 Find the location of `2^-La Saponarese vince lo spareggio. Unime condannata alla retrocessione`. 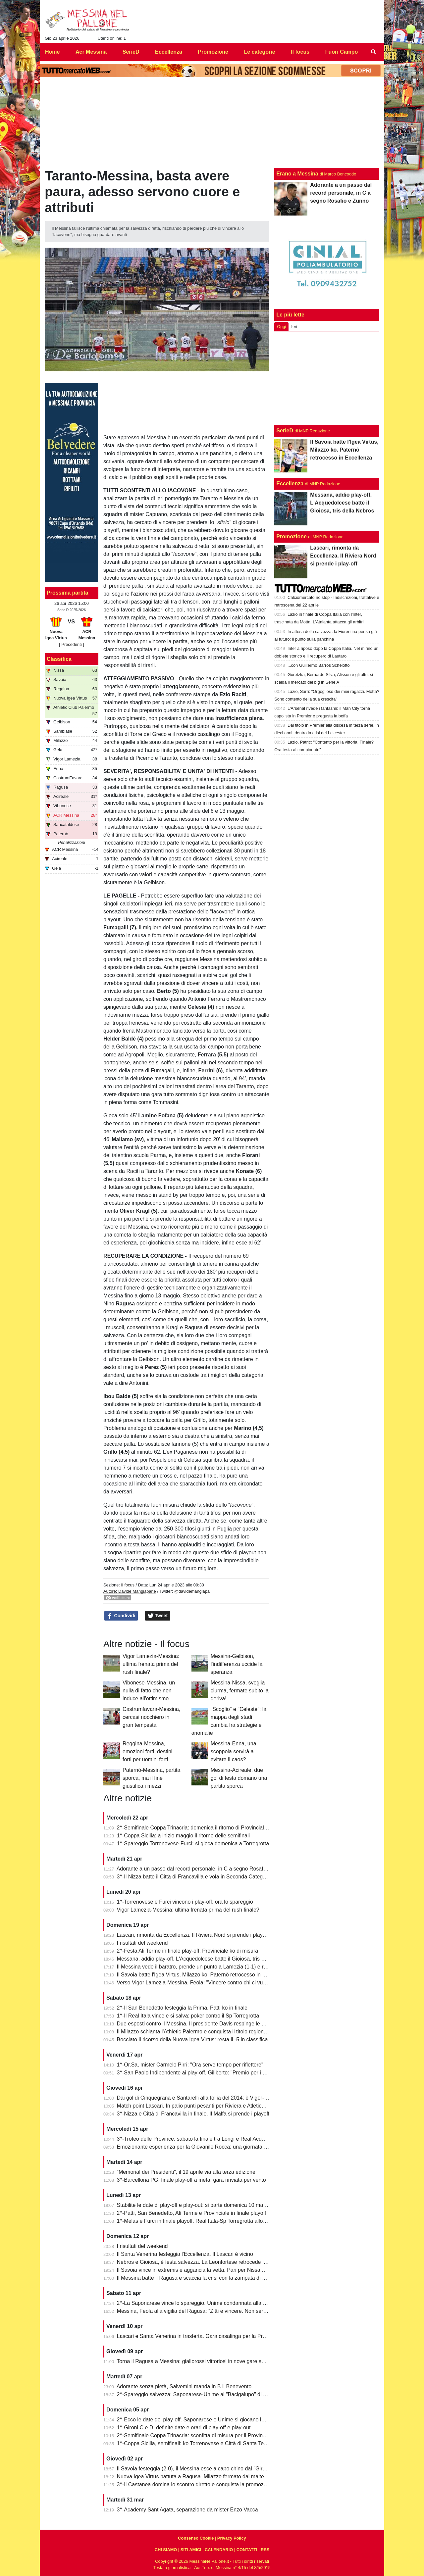

2^-La Saponarese vince lo spareggio. Unime condannata alla retrocessione is located at coordinates (206, 2303).